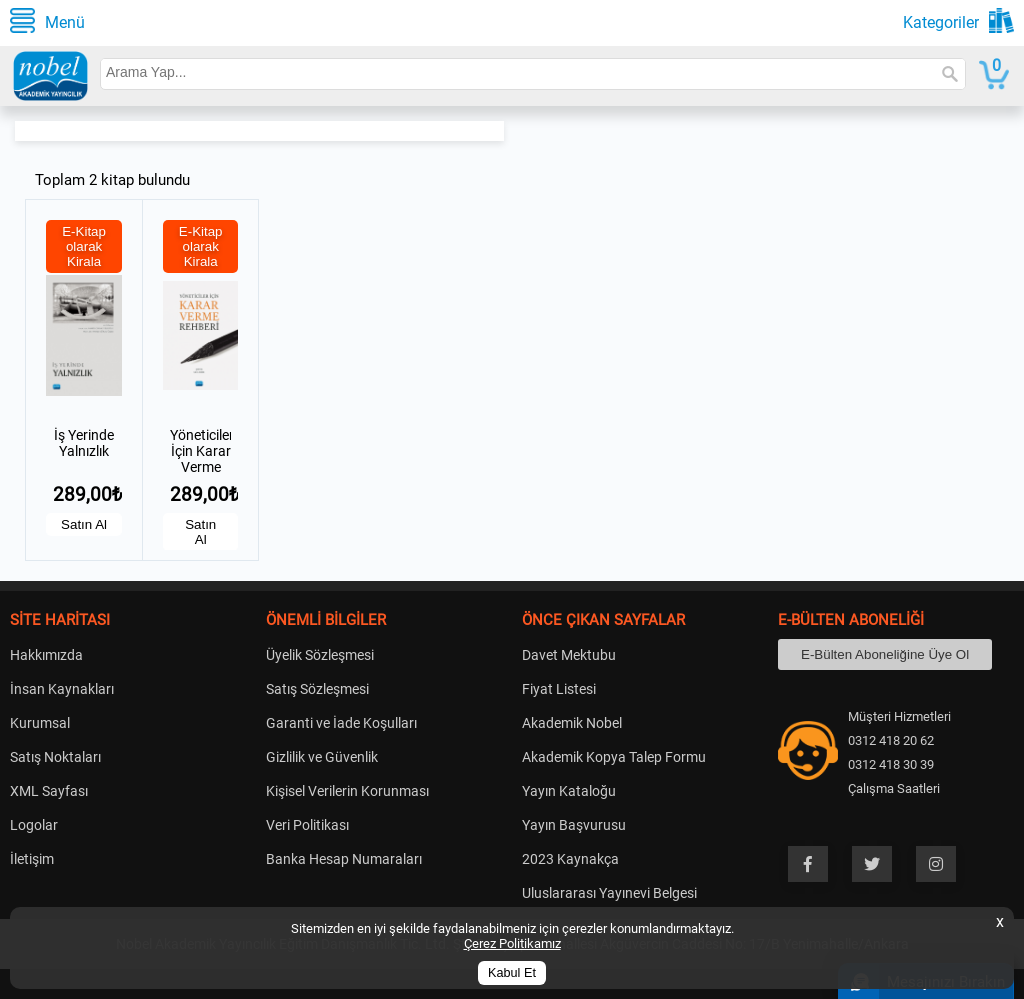 The height and width of the screenshot is (999, 1024). I want to click on Garanti ve İade Koşulları, so click(341, 723).